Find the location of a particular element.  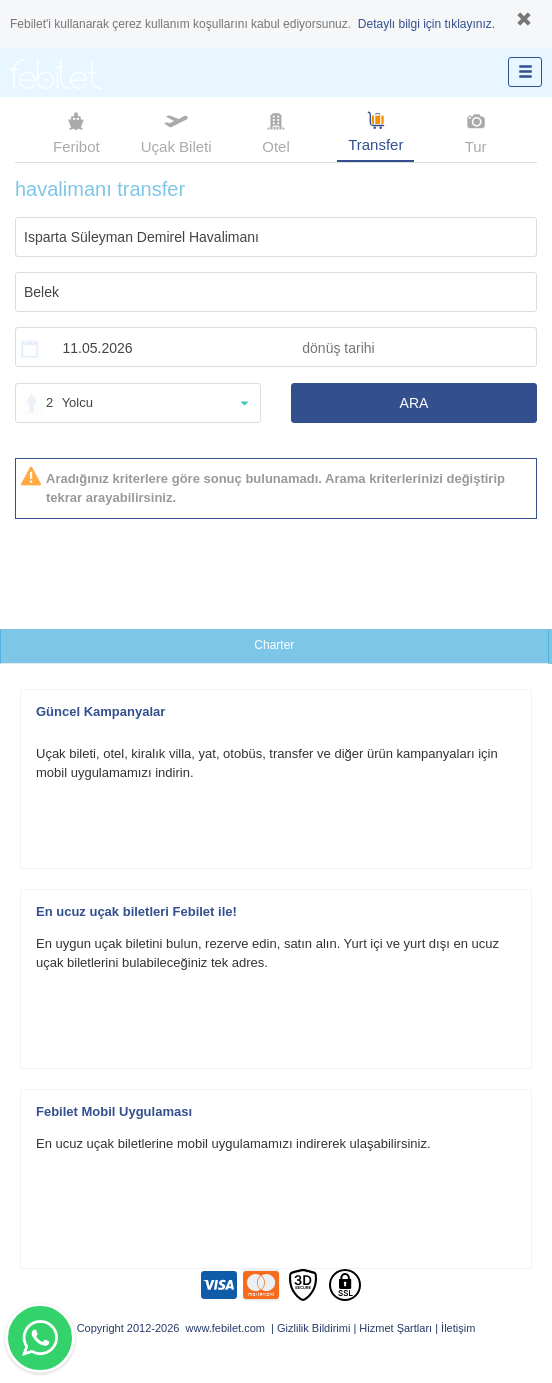

Tur is located at coordinates (476, 131).